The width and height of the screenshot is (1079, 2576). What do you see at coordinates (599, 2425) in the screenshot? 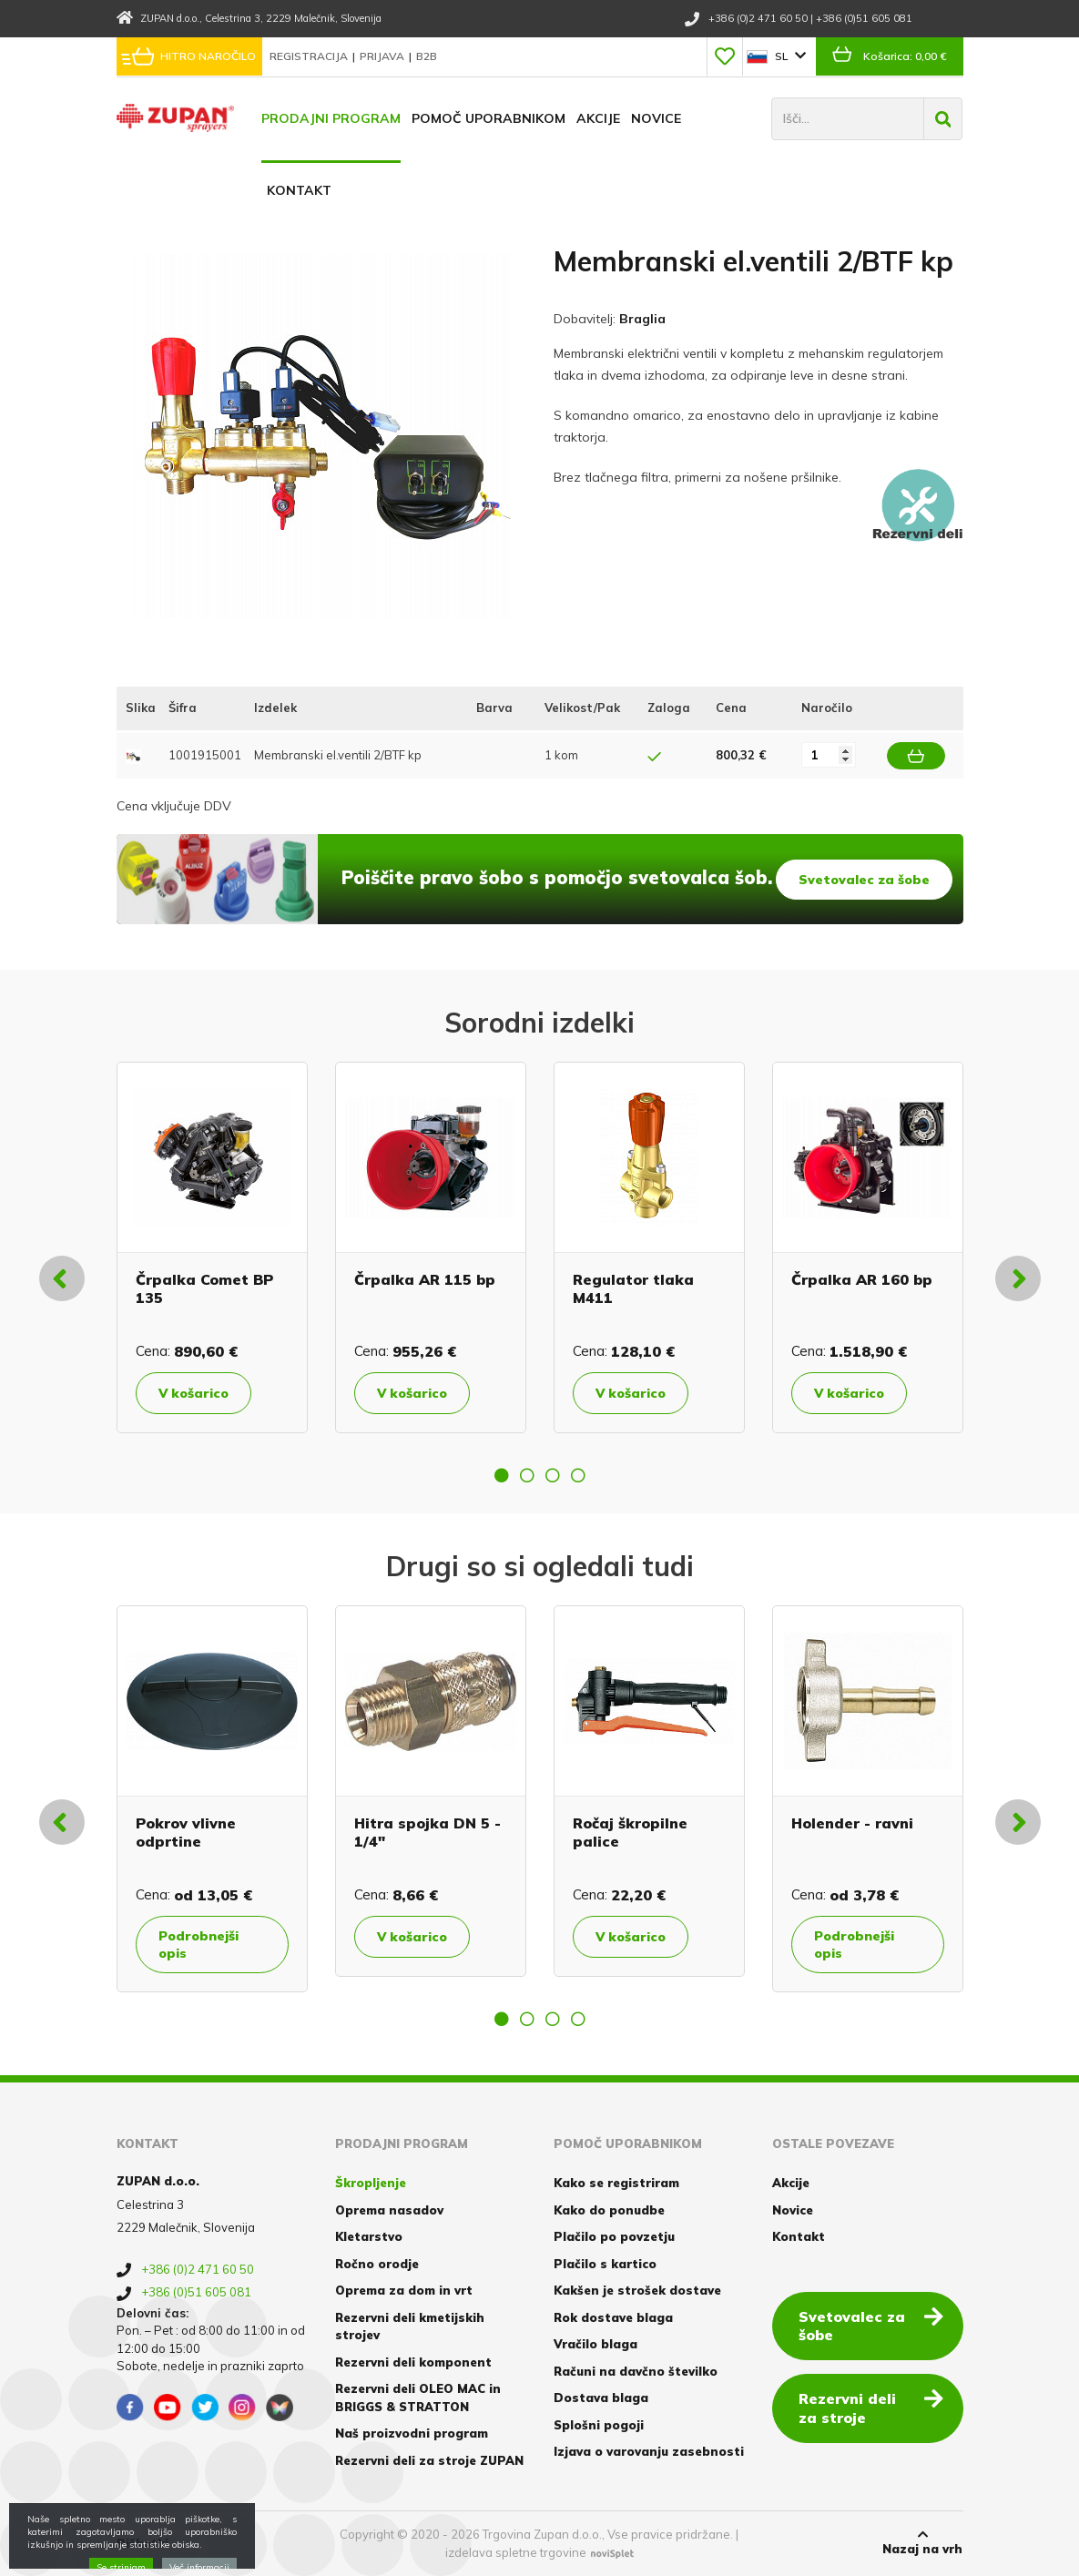
I see `Splošni pogoji` at bounding box center [599, 2425].